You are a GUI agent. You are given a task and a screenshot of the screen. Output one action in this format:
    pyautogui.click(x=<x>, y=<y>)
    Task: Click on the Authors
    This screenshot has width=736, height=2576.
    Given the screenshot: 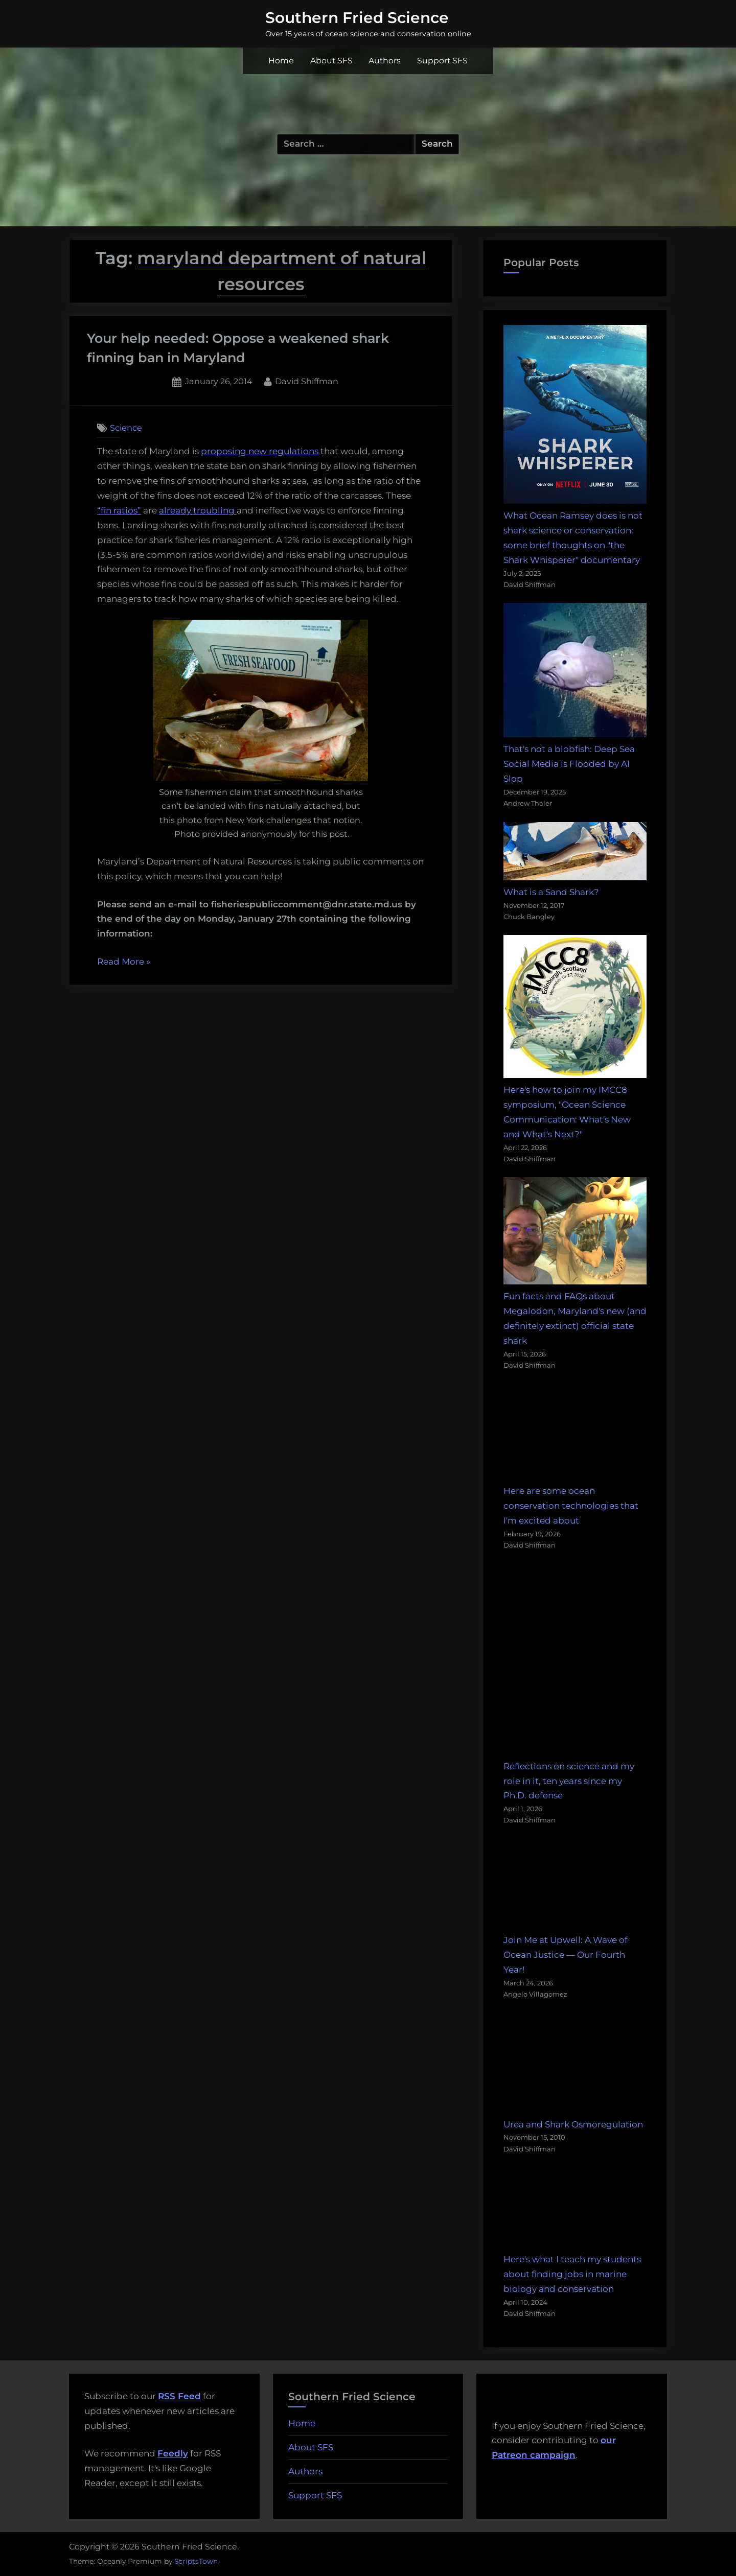 What is the action you would take?
    pyautogui.click(x=385, y=60)
    